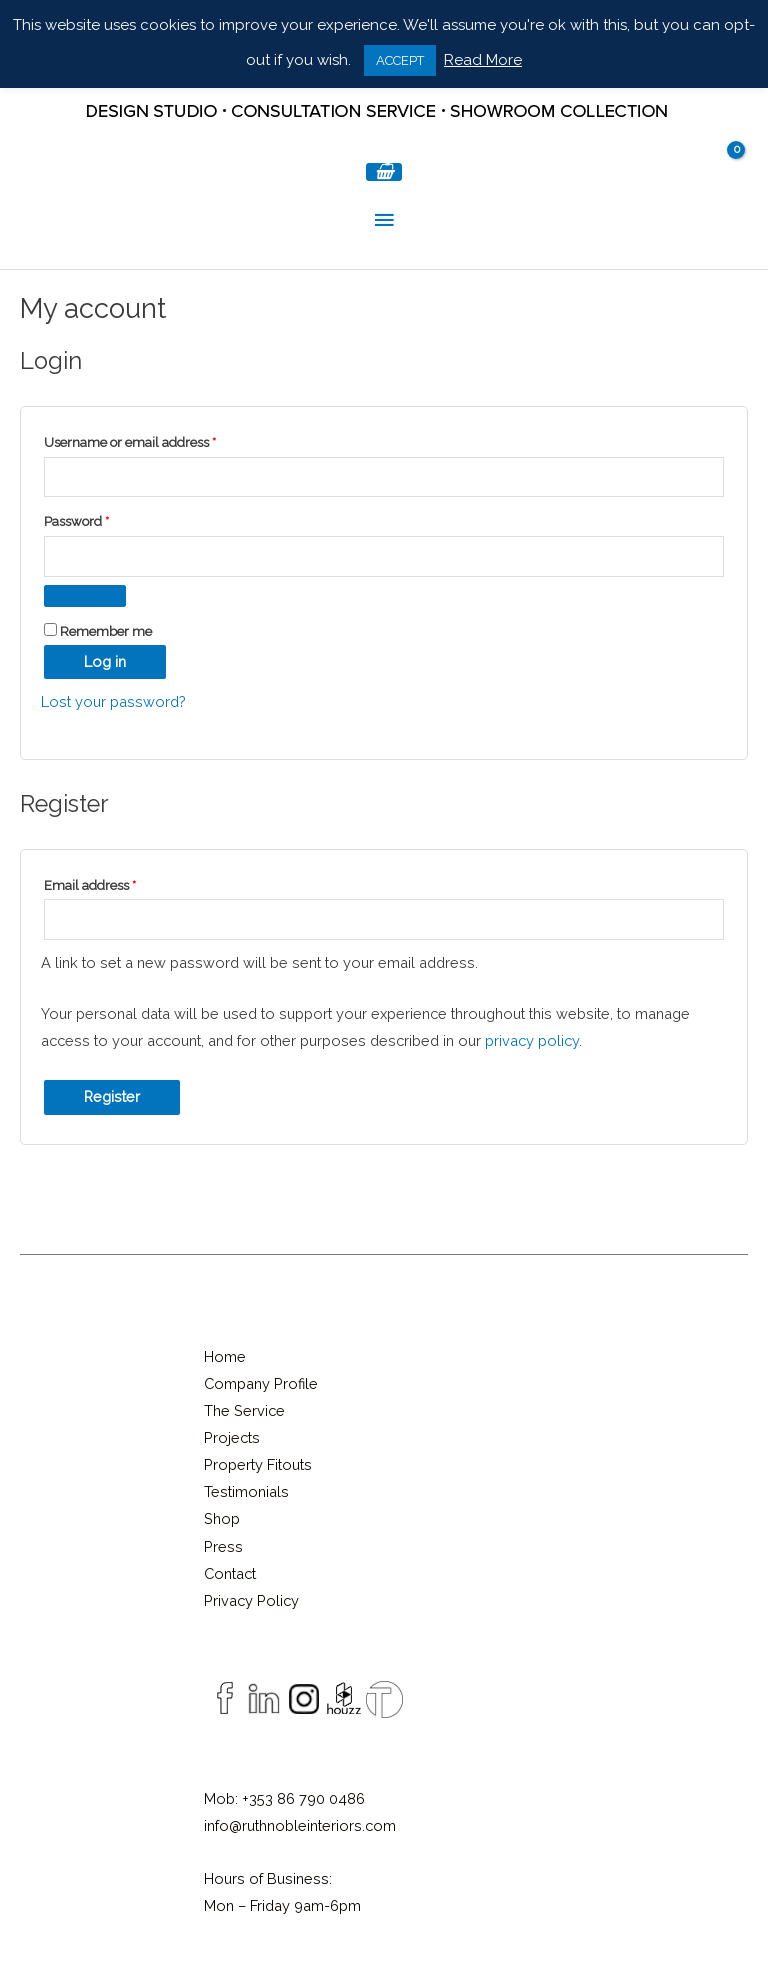 Image resolution: width=768 pixels, height=1984 pixels. I want to click on Company Profile, so click(261, 1383).